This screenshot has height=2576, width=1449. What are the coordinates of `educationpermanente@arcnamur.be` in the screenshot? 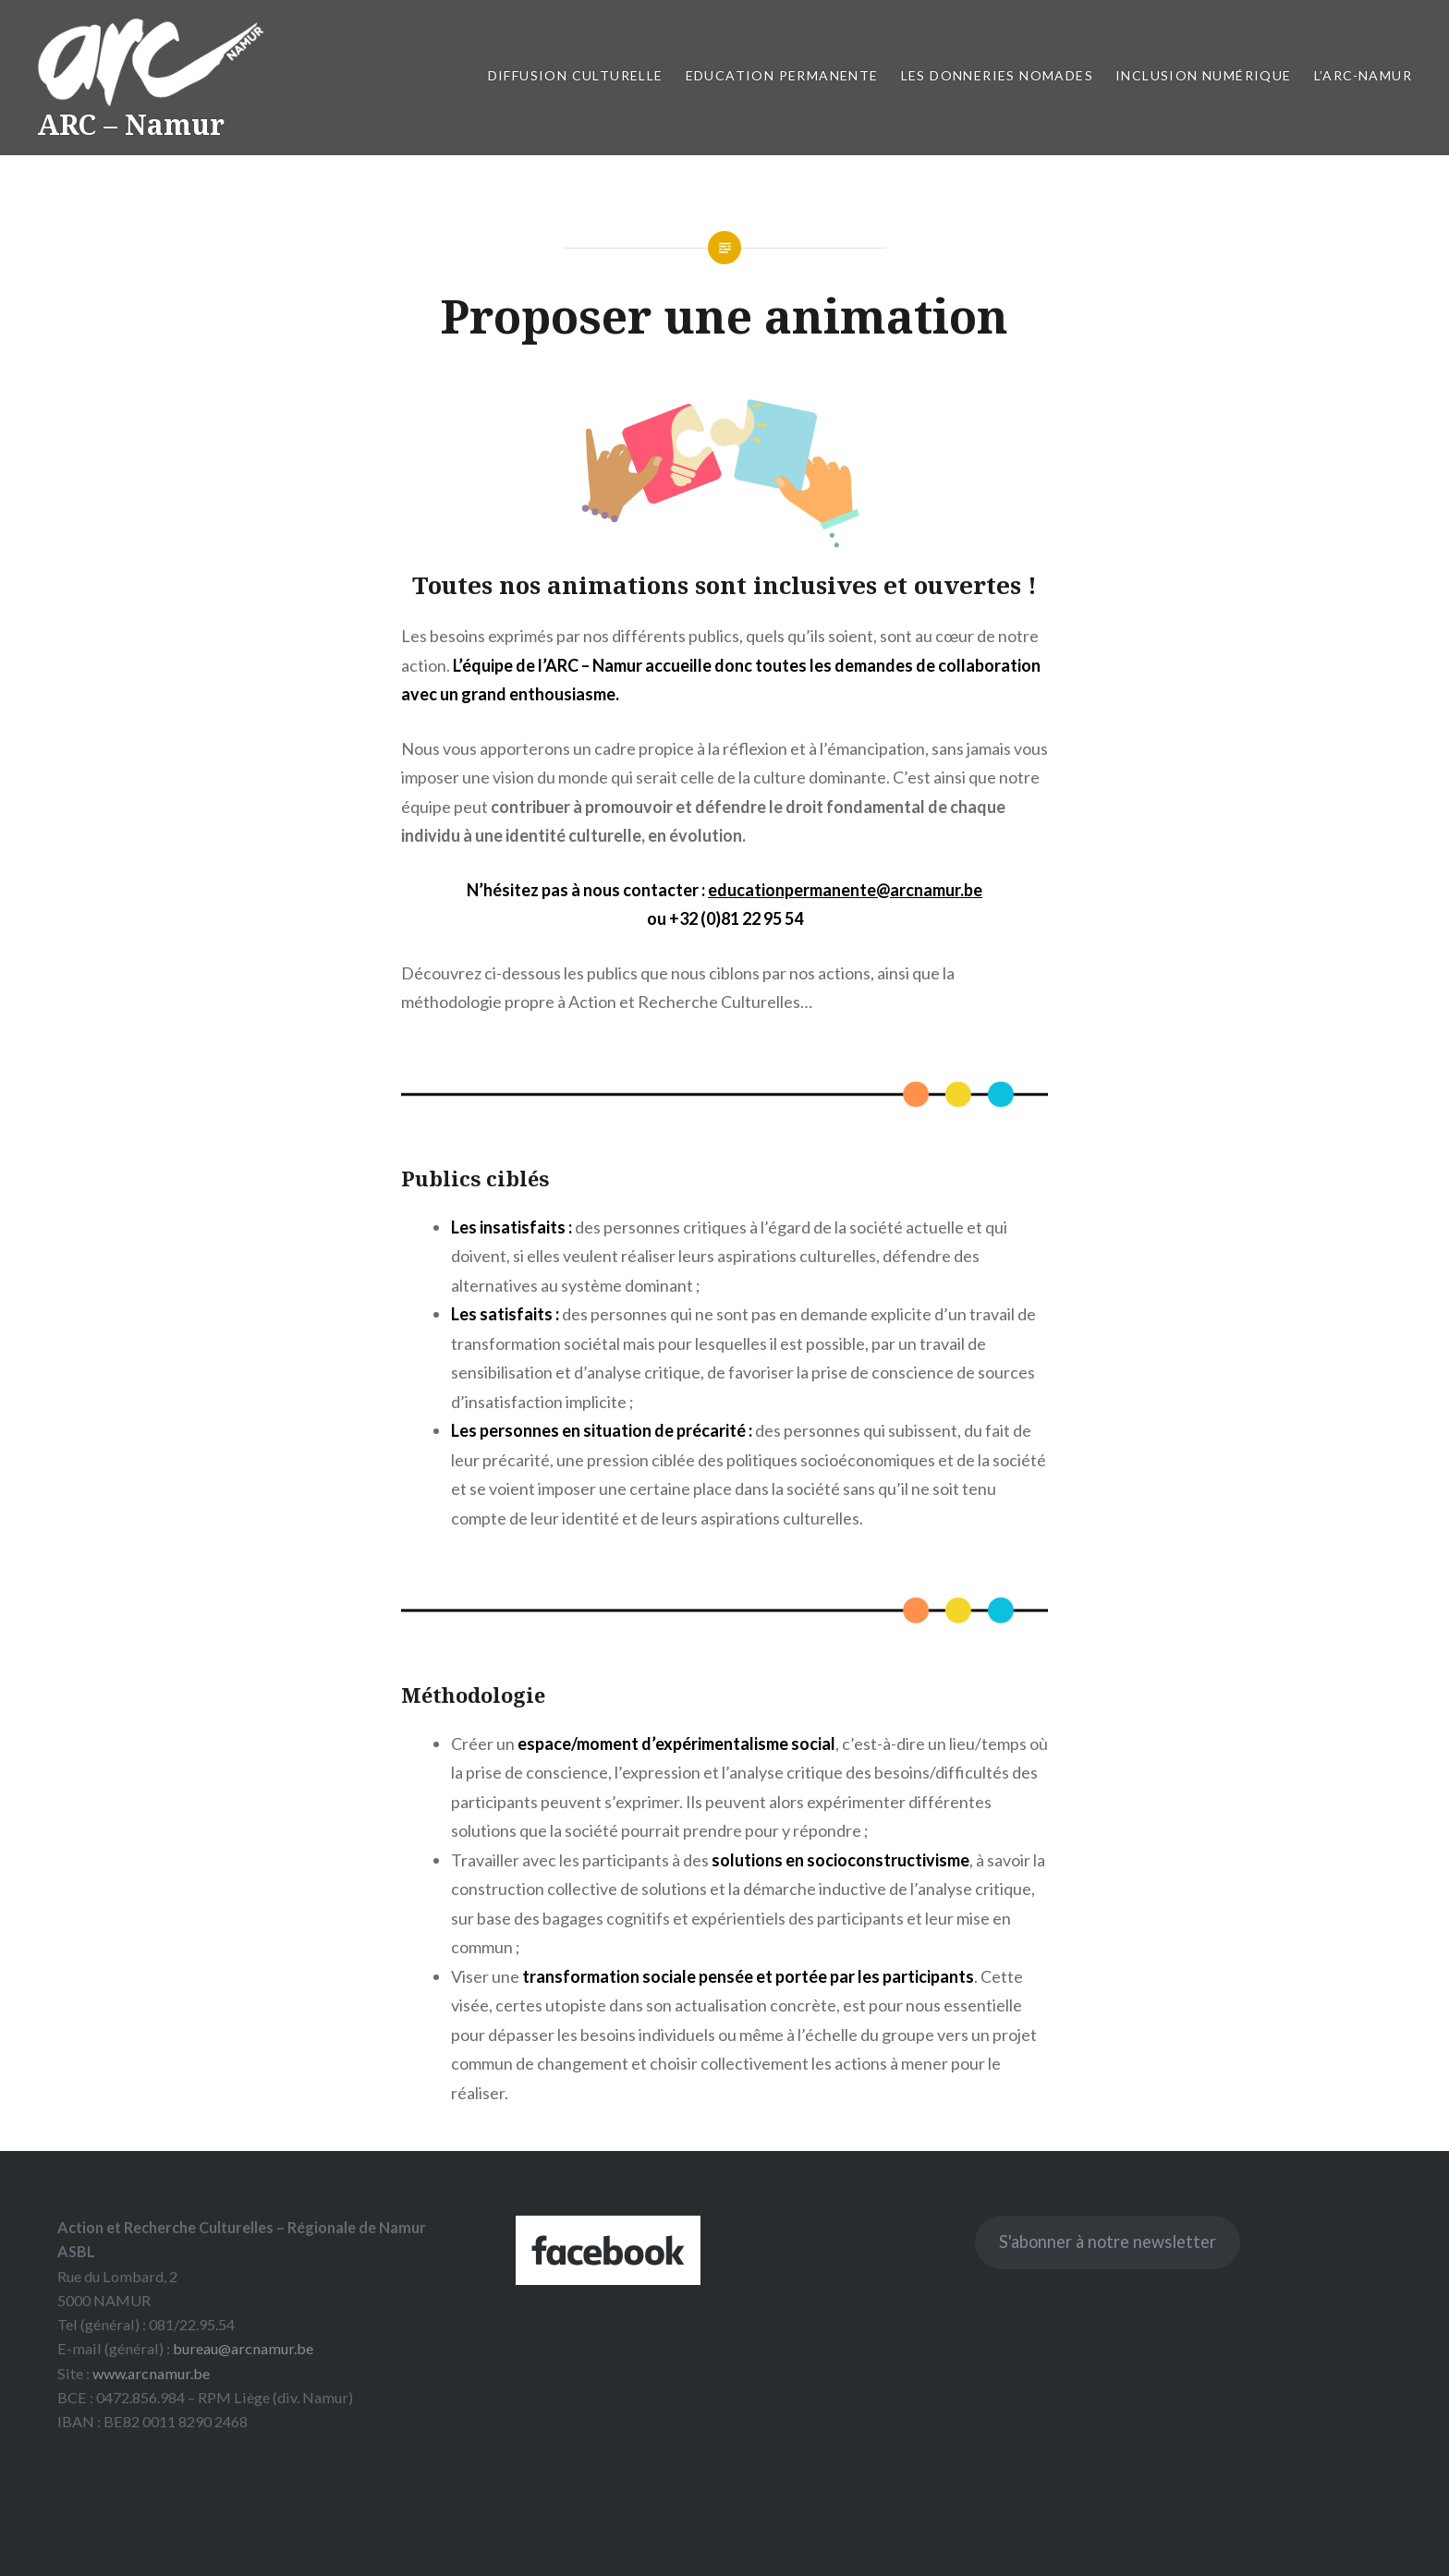 It's located at (845, 890).